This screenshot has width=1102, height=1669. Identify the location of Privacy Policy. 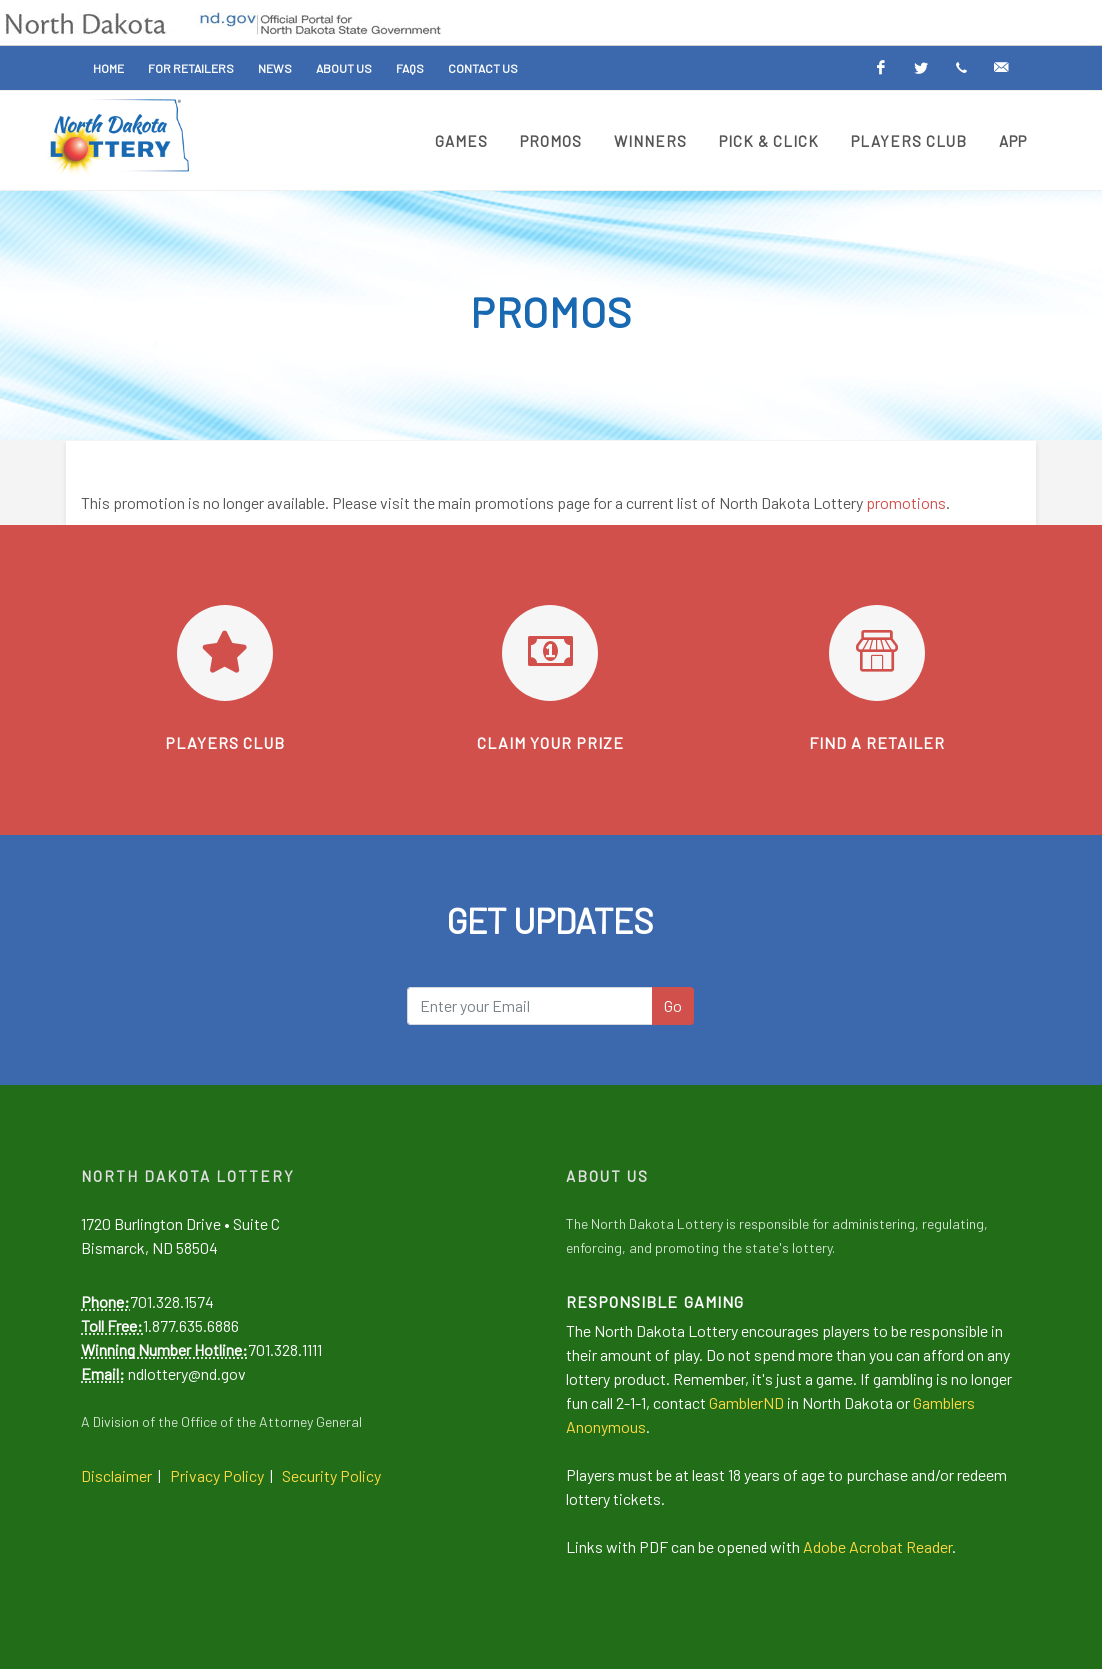
(217, 1475).